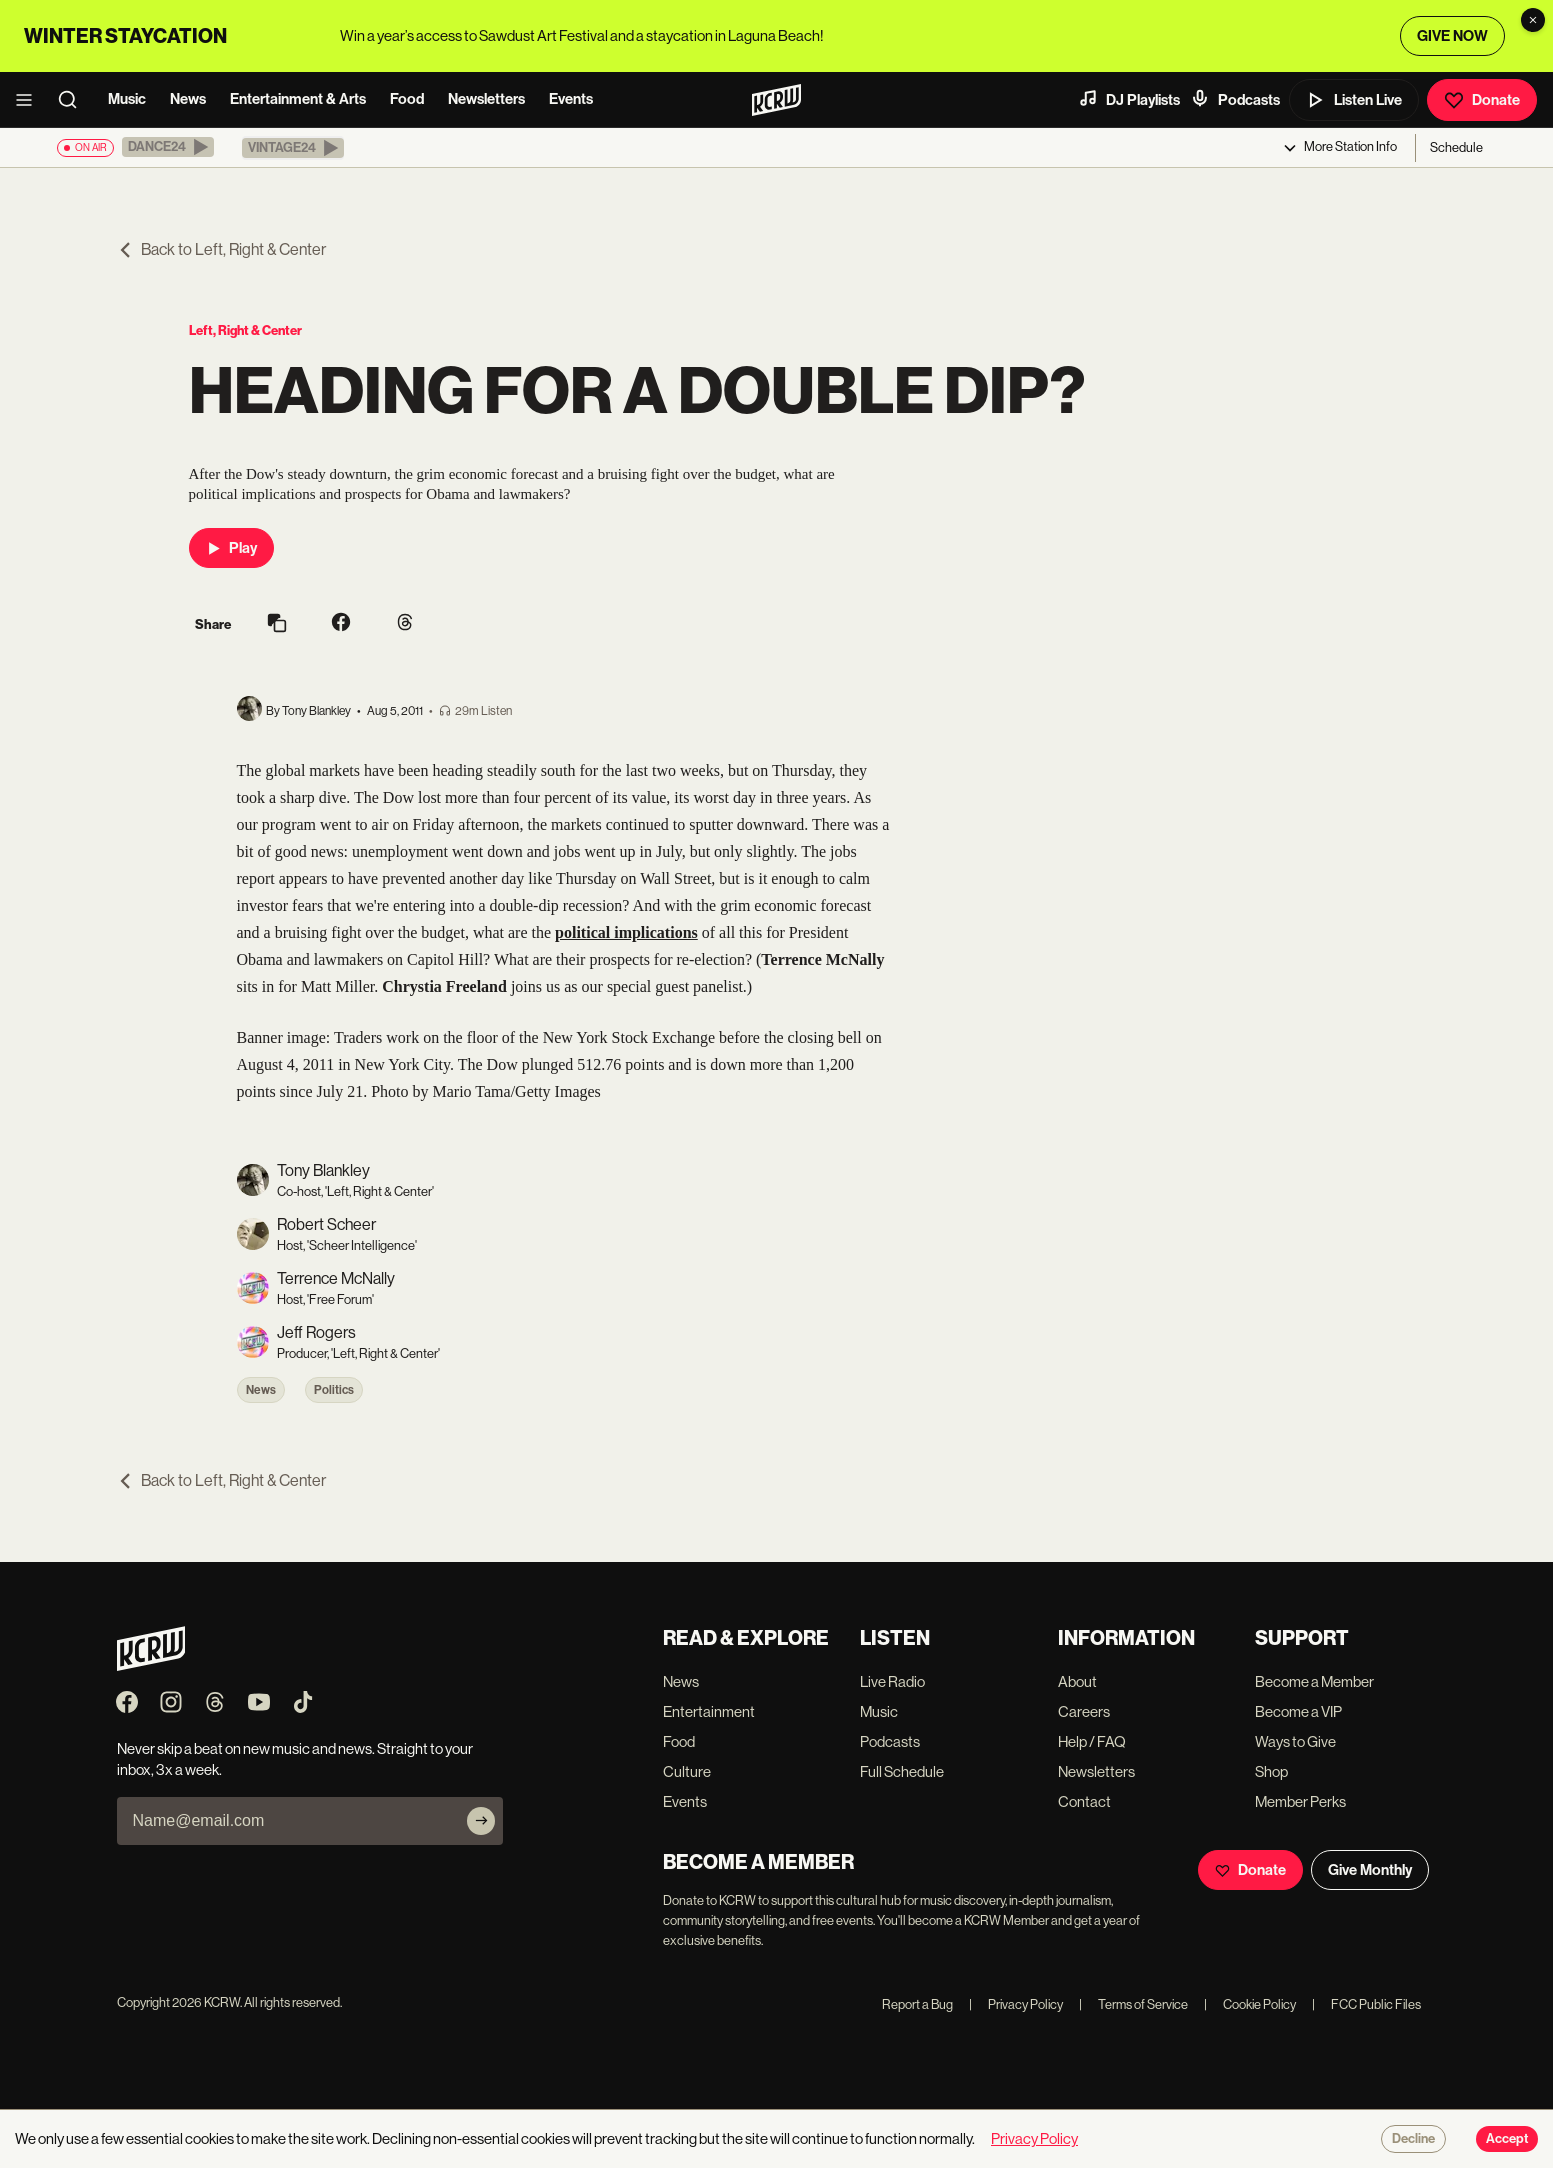  Describe the element at coordinates (168, 147) in the screenshot. I see `[button]` at that location.